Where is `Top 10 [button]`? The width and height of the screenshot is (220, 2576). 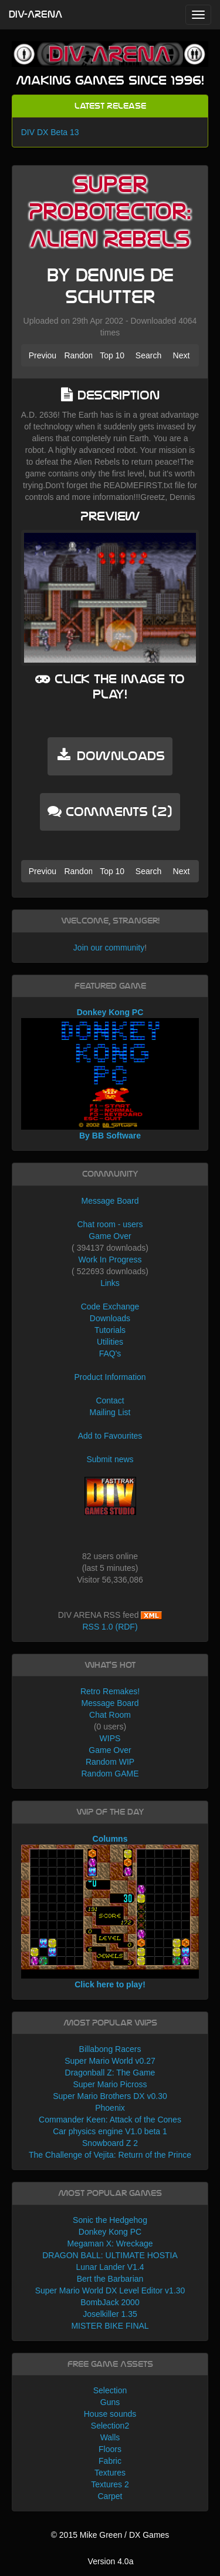 Top 10 [button] is located at coordinates (112, 355).